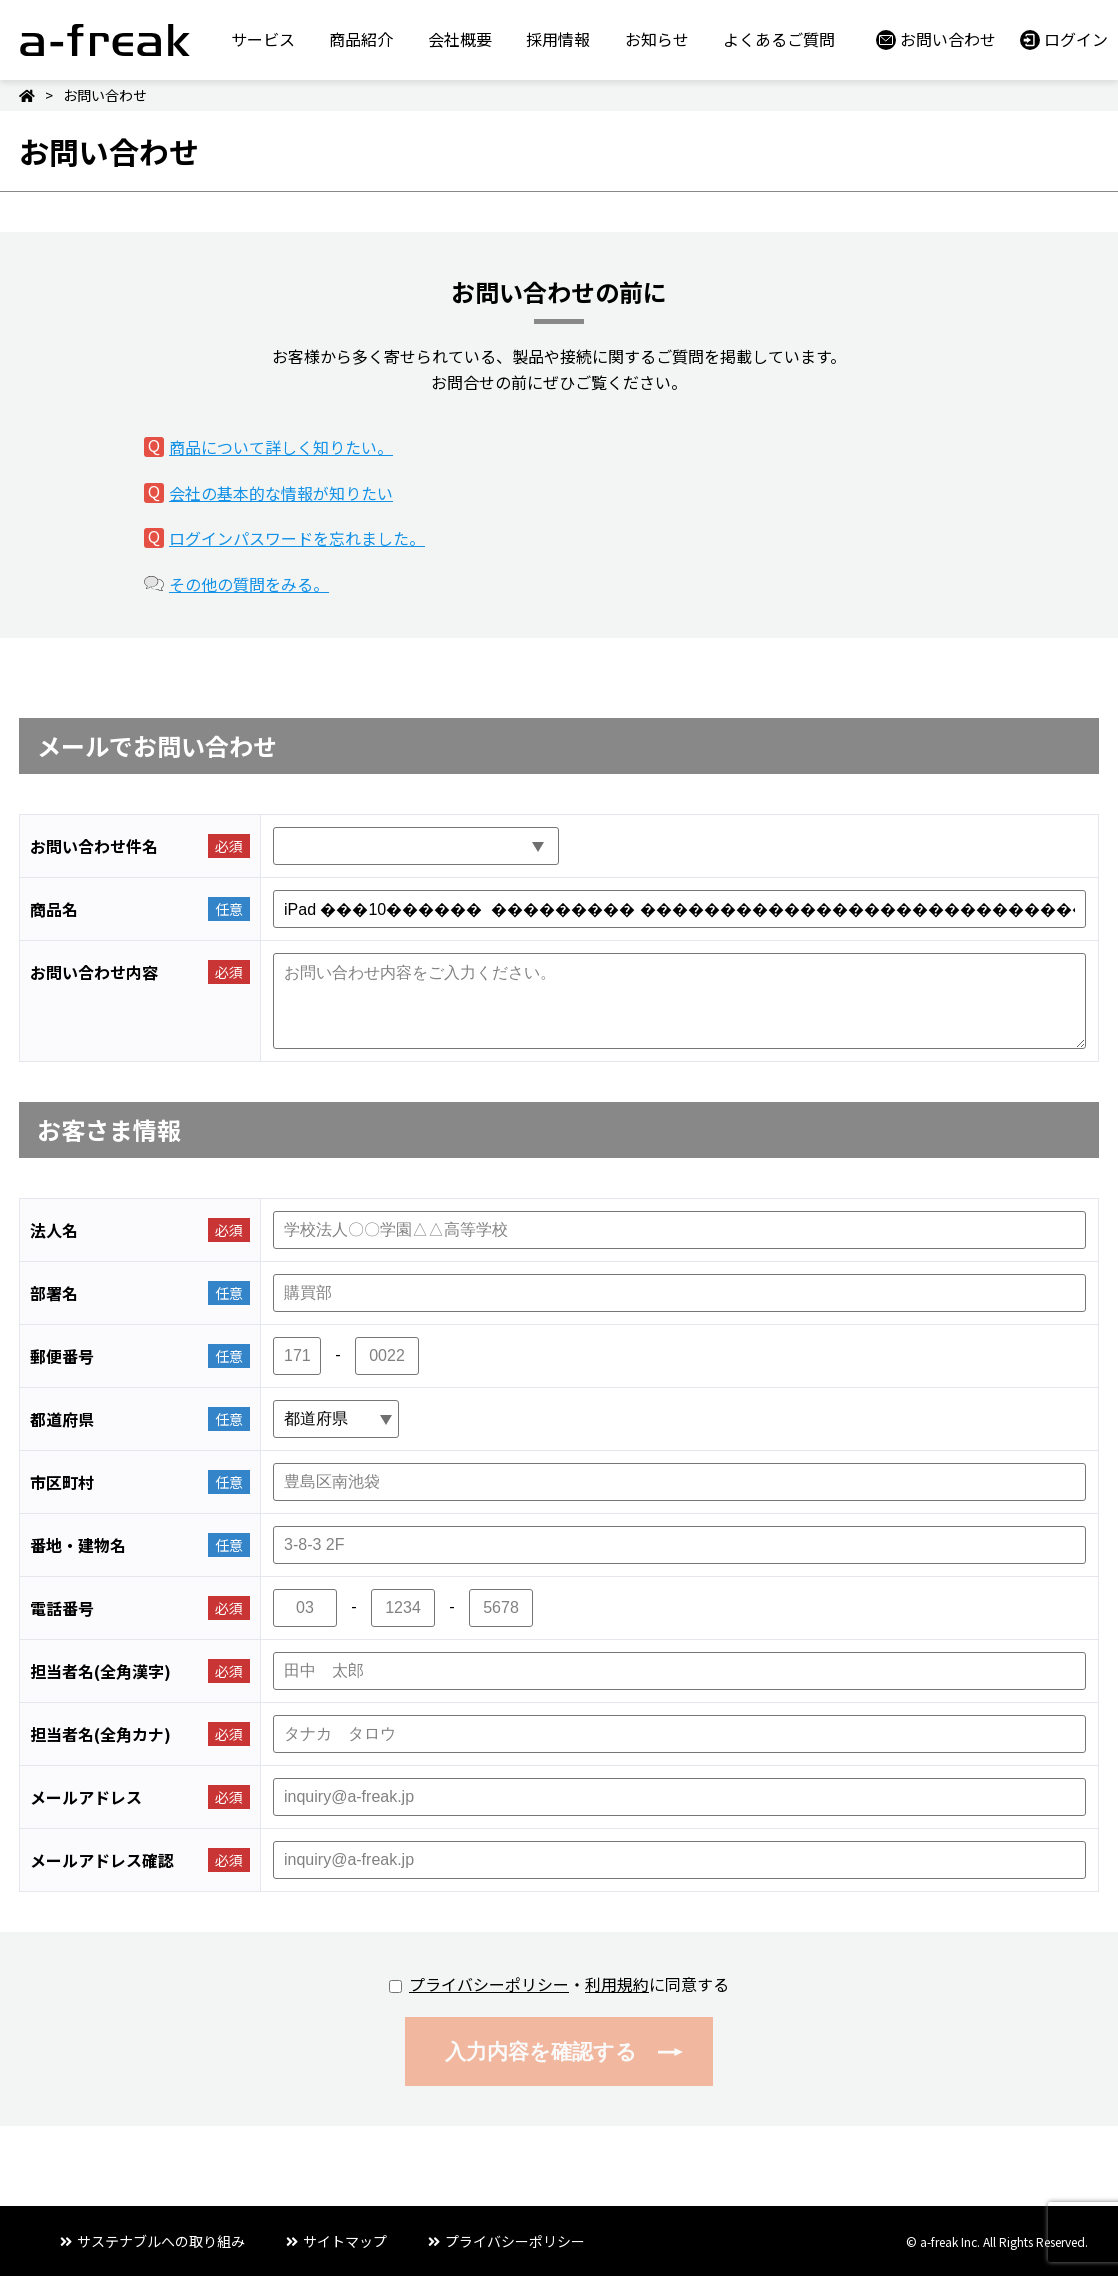  I want to click on サイトマップ, so click(345, 2241).